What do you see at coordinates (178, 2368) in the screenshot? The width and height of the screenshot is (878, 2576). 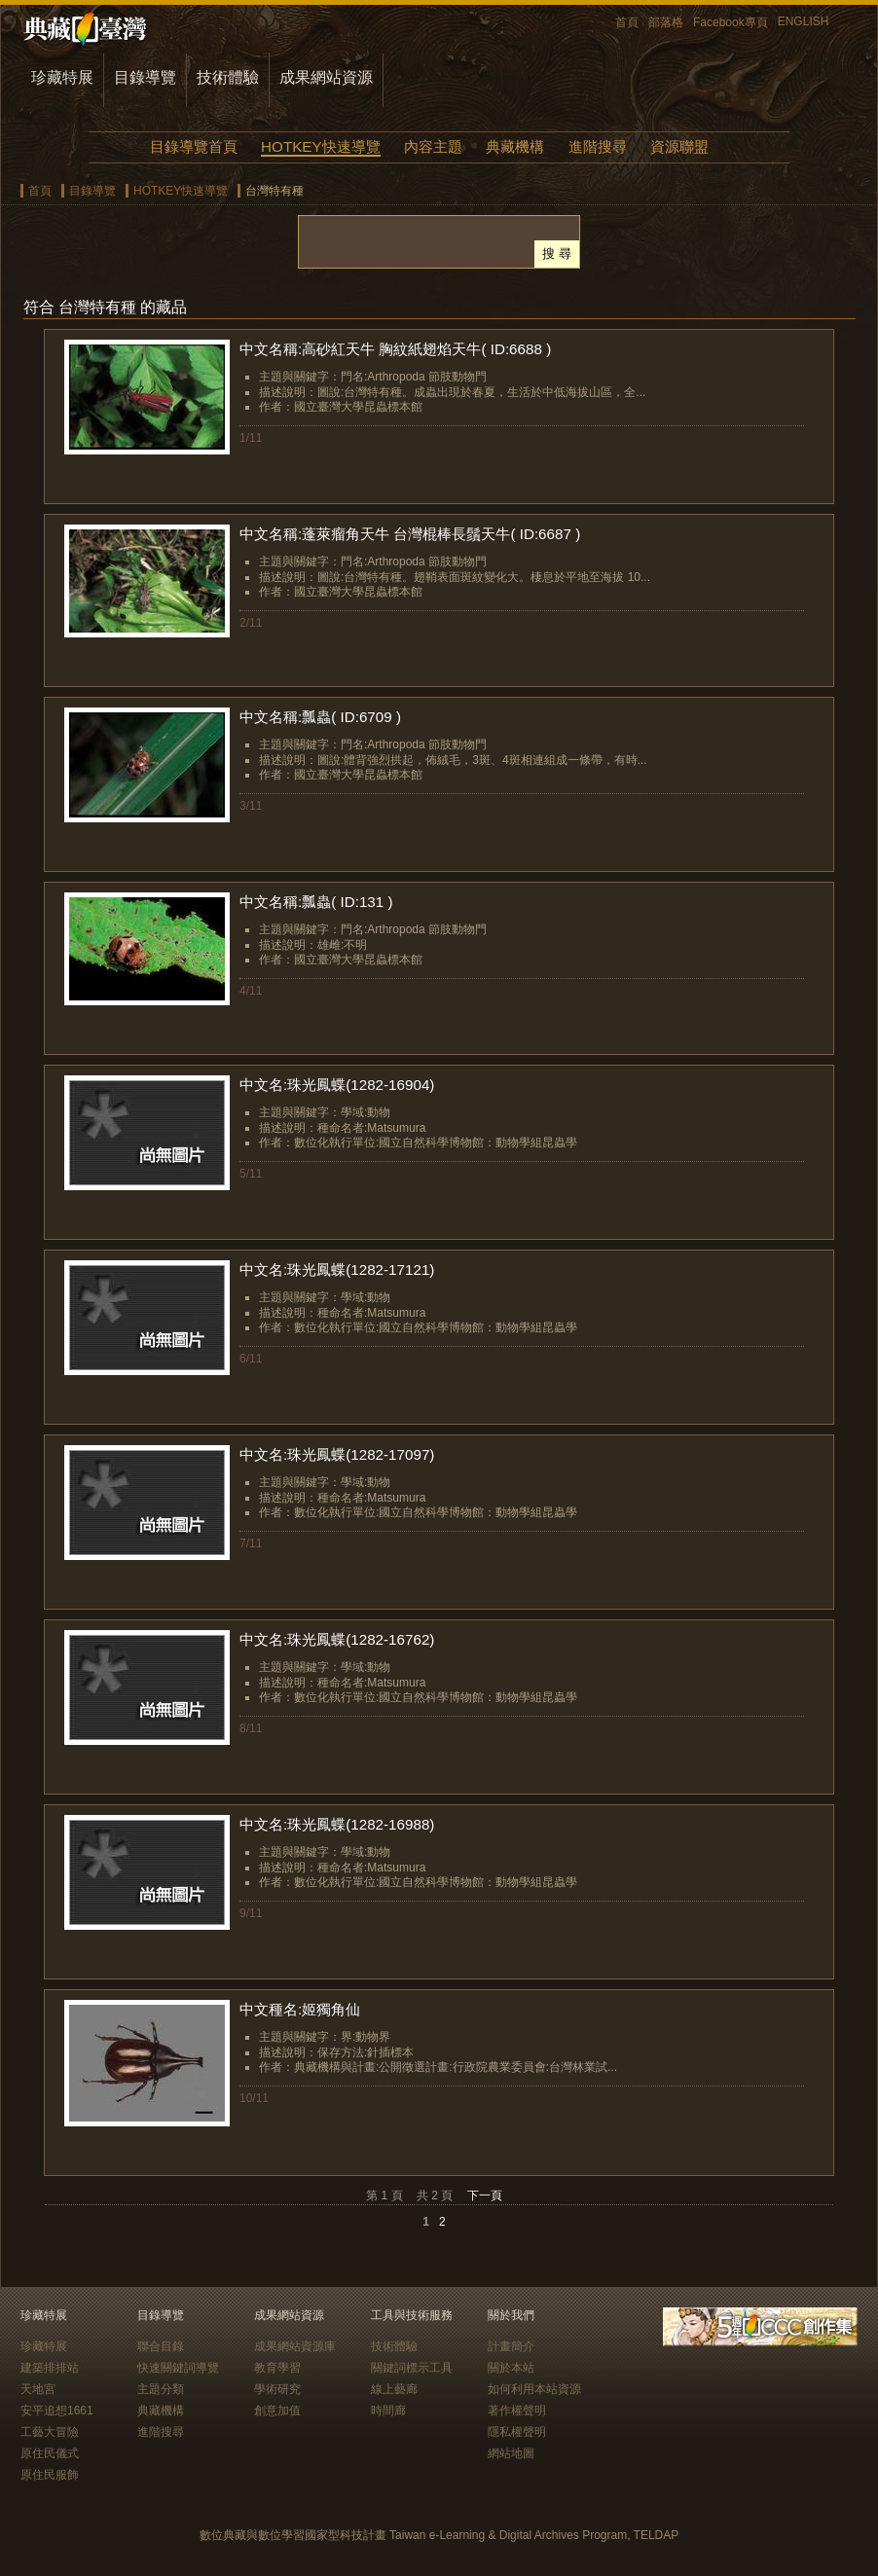 I see `快速關鍵詞導覽` at bounding box center [178, 2368].